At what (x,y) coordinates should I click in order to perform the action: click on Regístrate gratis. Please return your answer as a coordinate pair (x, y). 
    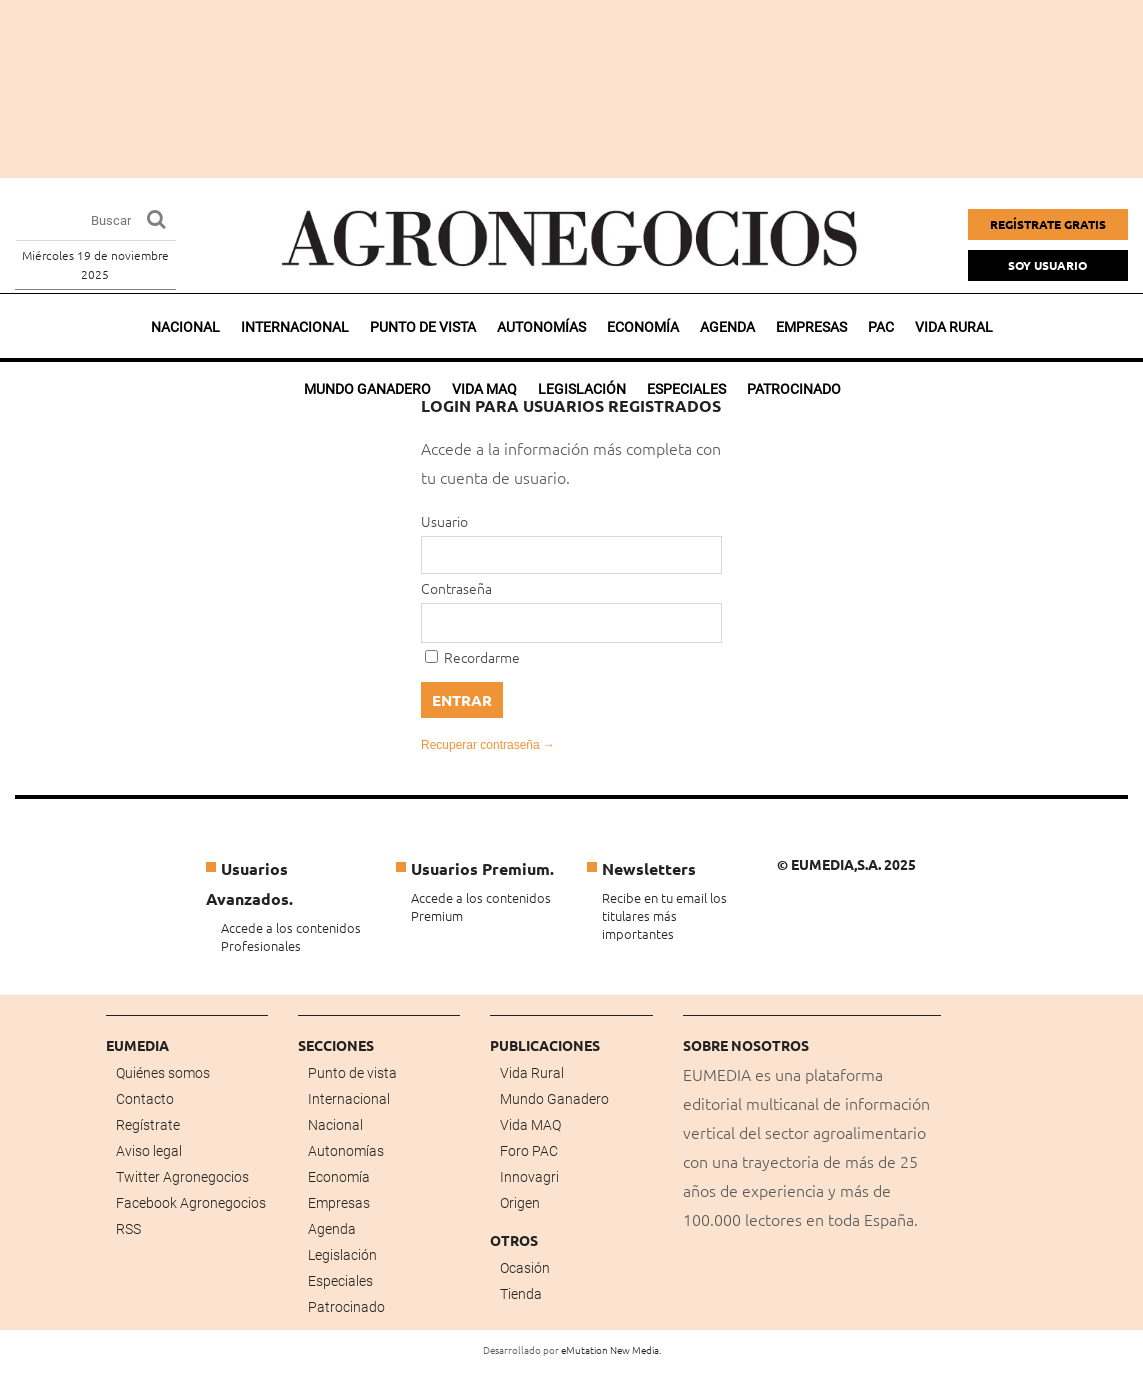
    Looking at the image, I should click on (1048, 224).